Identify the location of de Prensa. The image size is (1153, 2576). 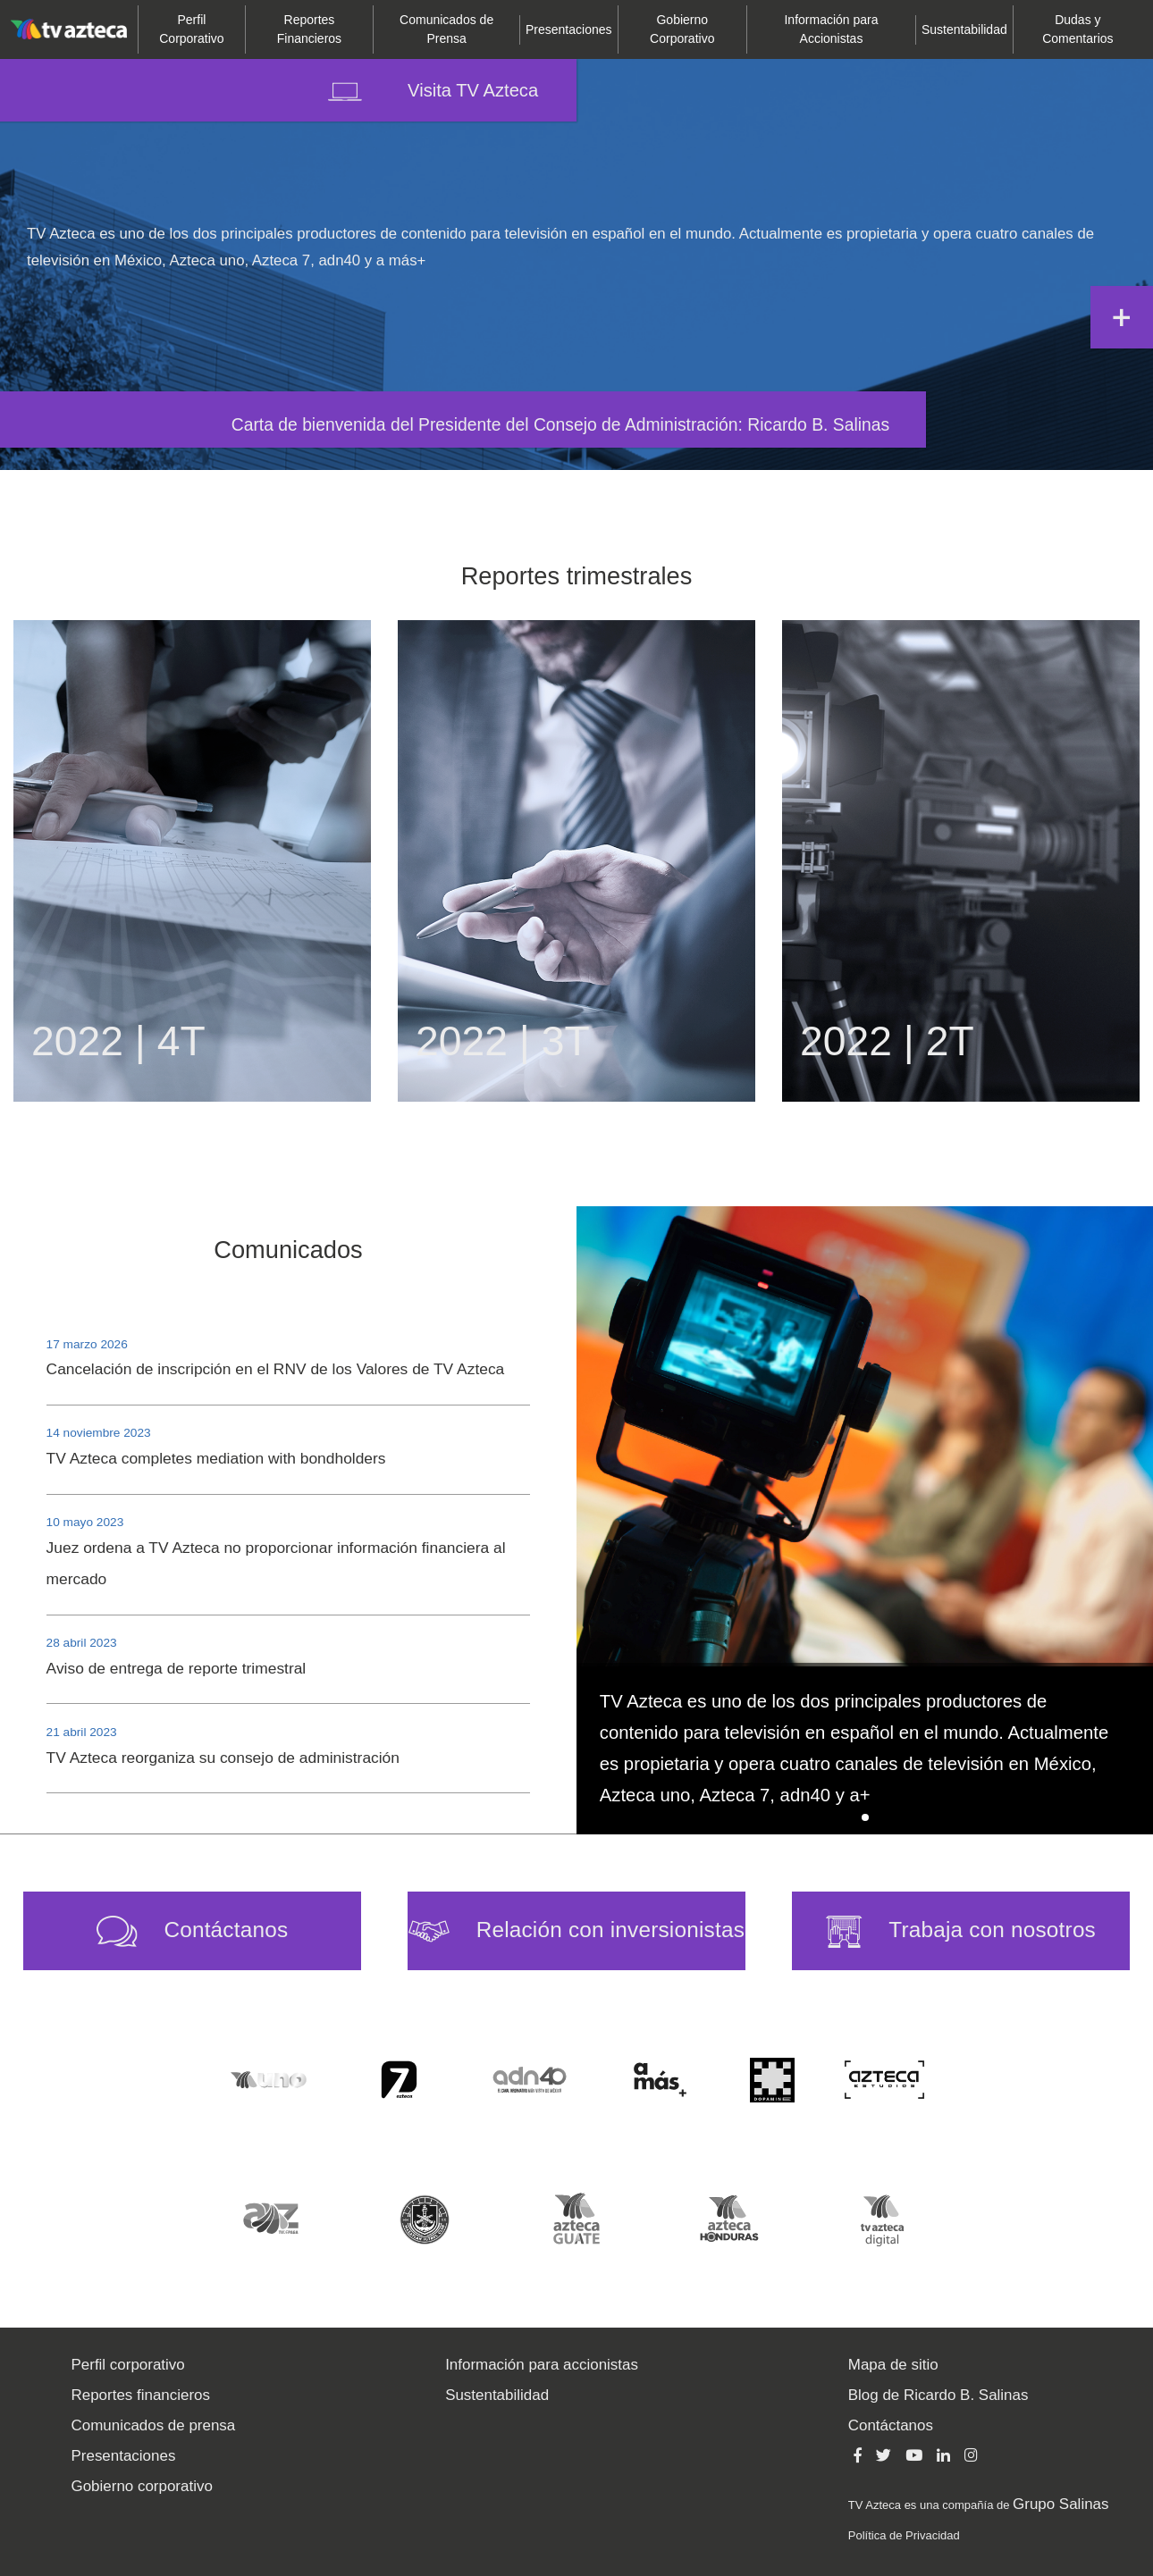
(446, 29).